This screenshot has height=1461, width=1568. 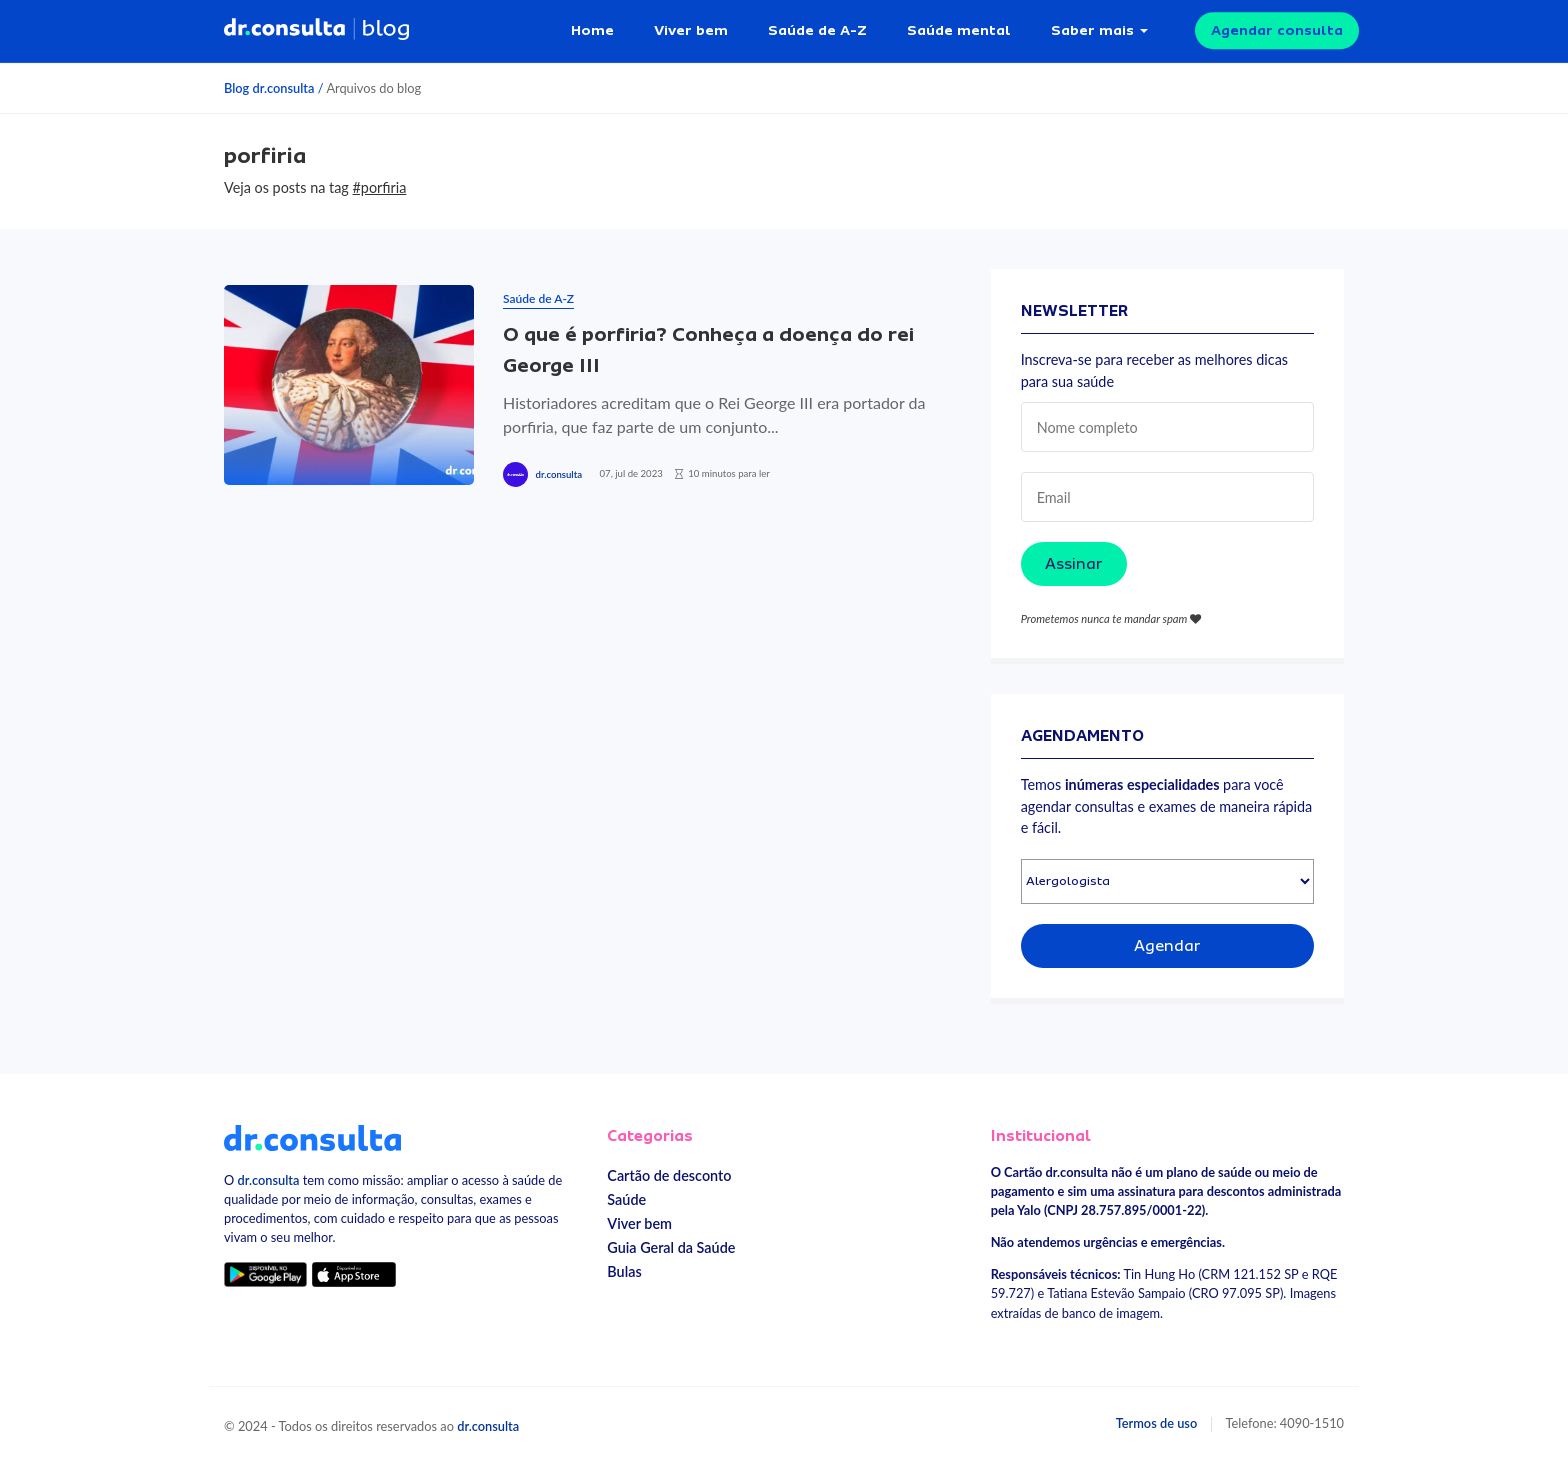 I want to click on Assinar, so click(x=1074, y=564).